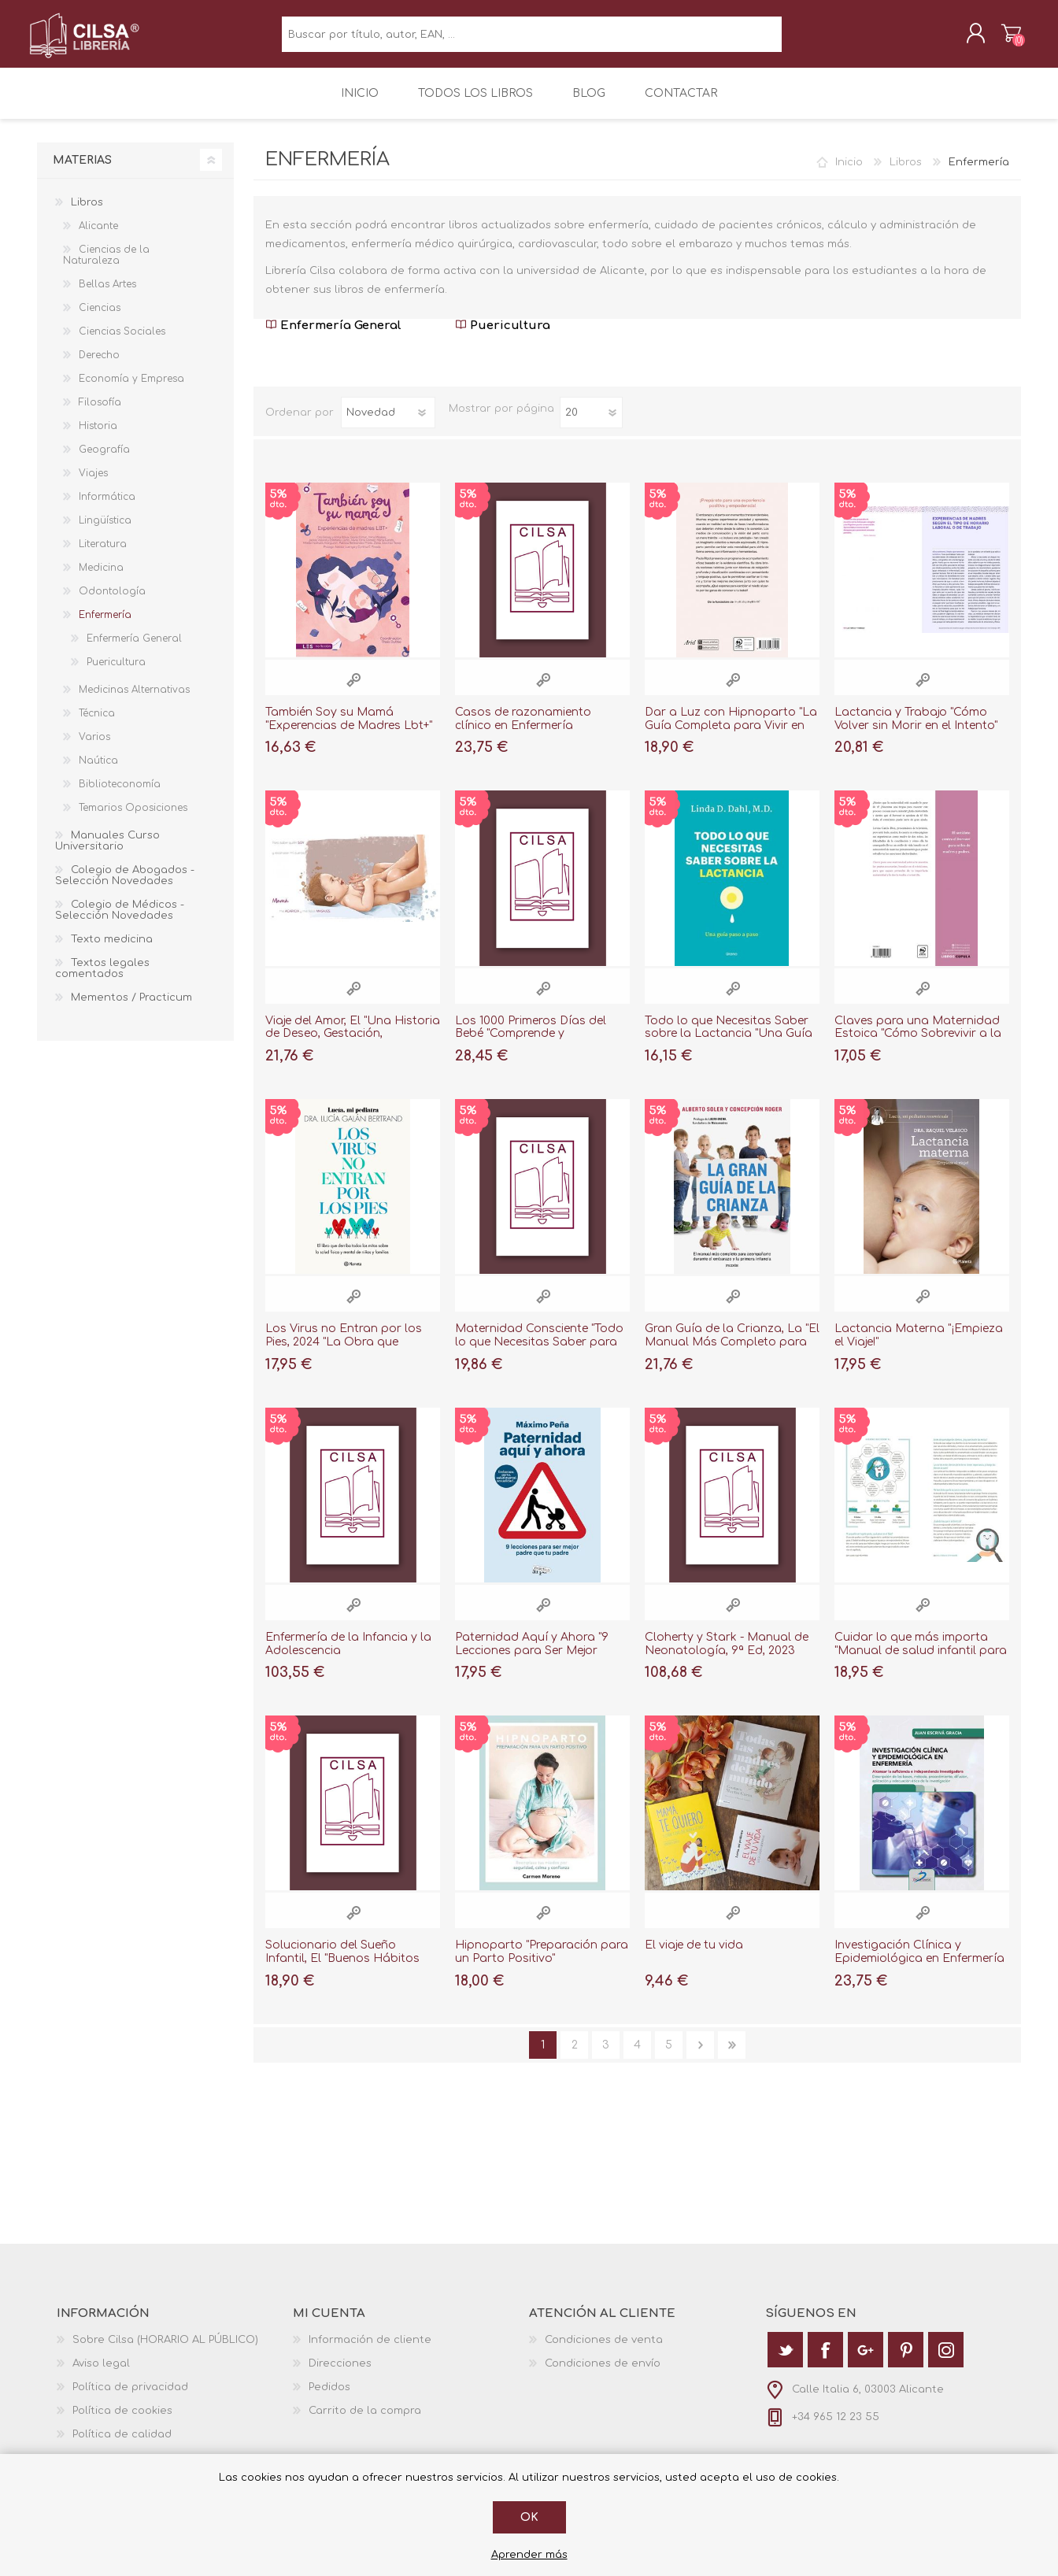 This screenshot has height=2576, width=1058. Describe the element at coordinates (120, 795) in the screenshot. I see `Biblioteconomía` at that location.